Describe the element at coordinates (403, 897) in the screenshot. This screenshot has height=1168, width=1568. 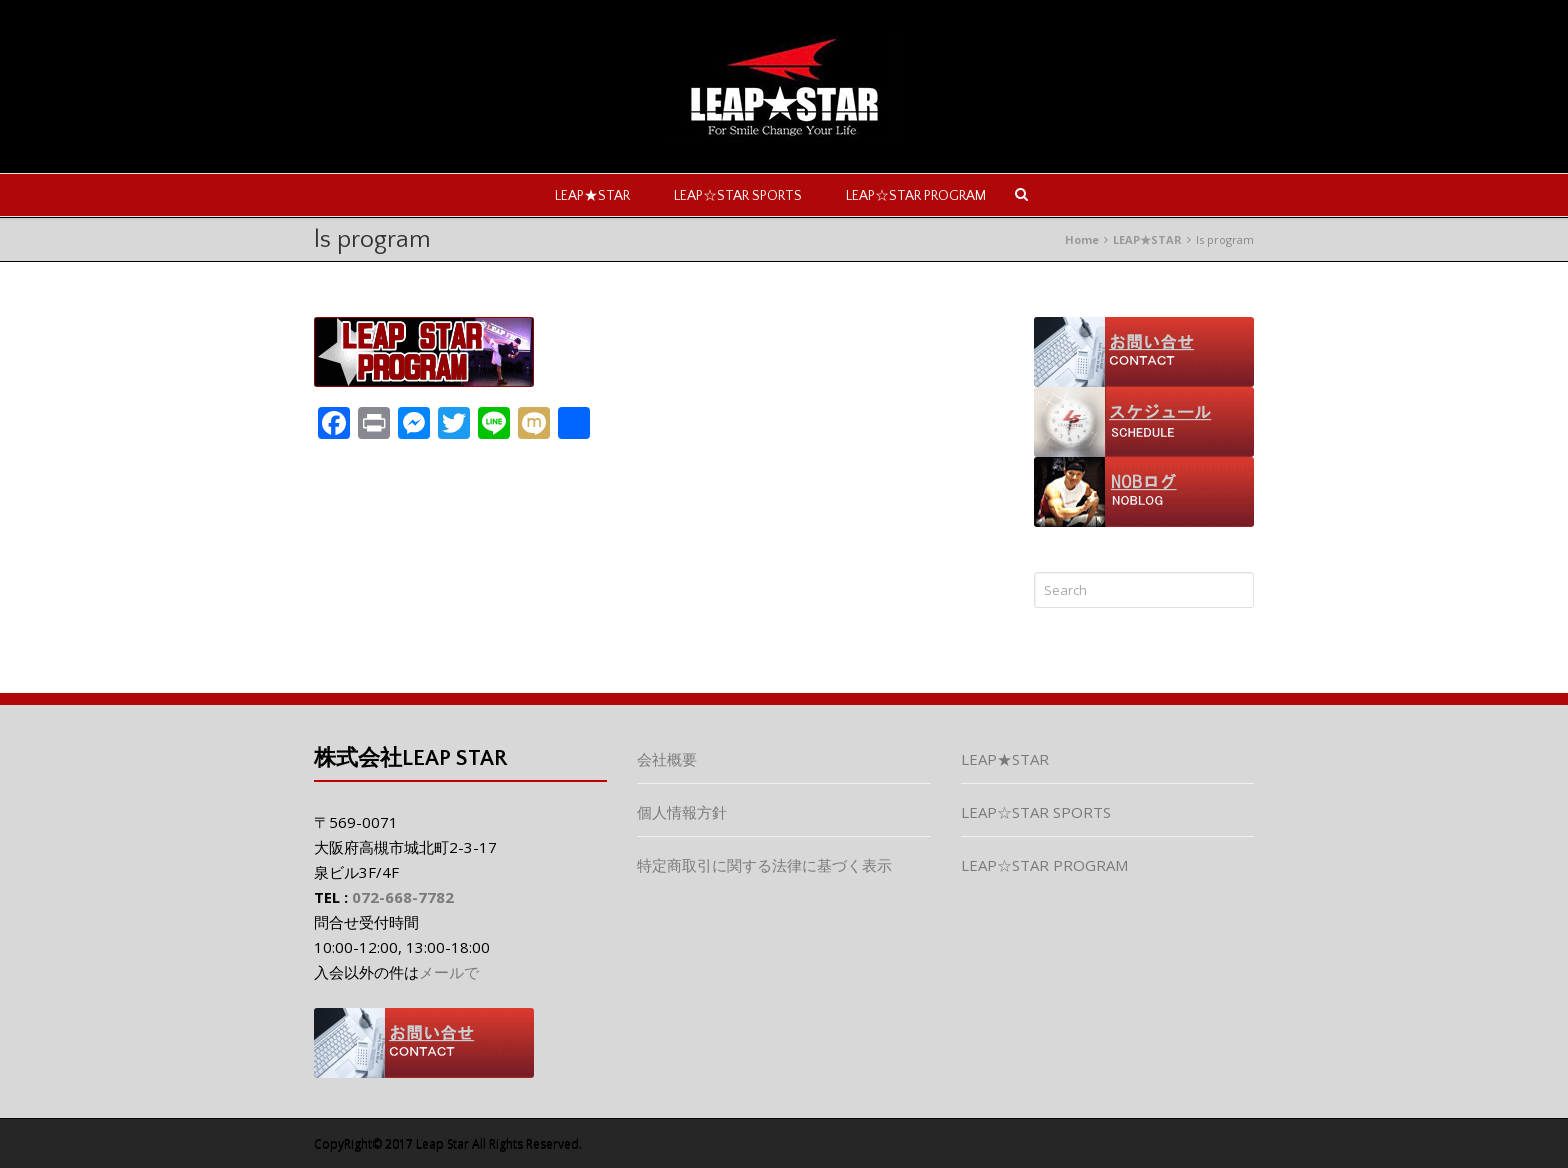
I see `072-668-7782` at that location.